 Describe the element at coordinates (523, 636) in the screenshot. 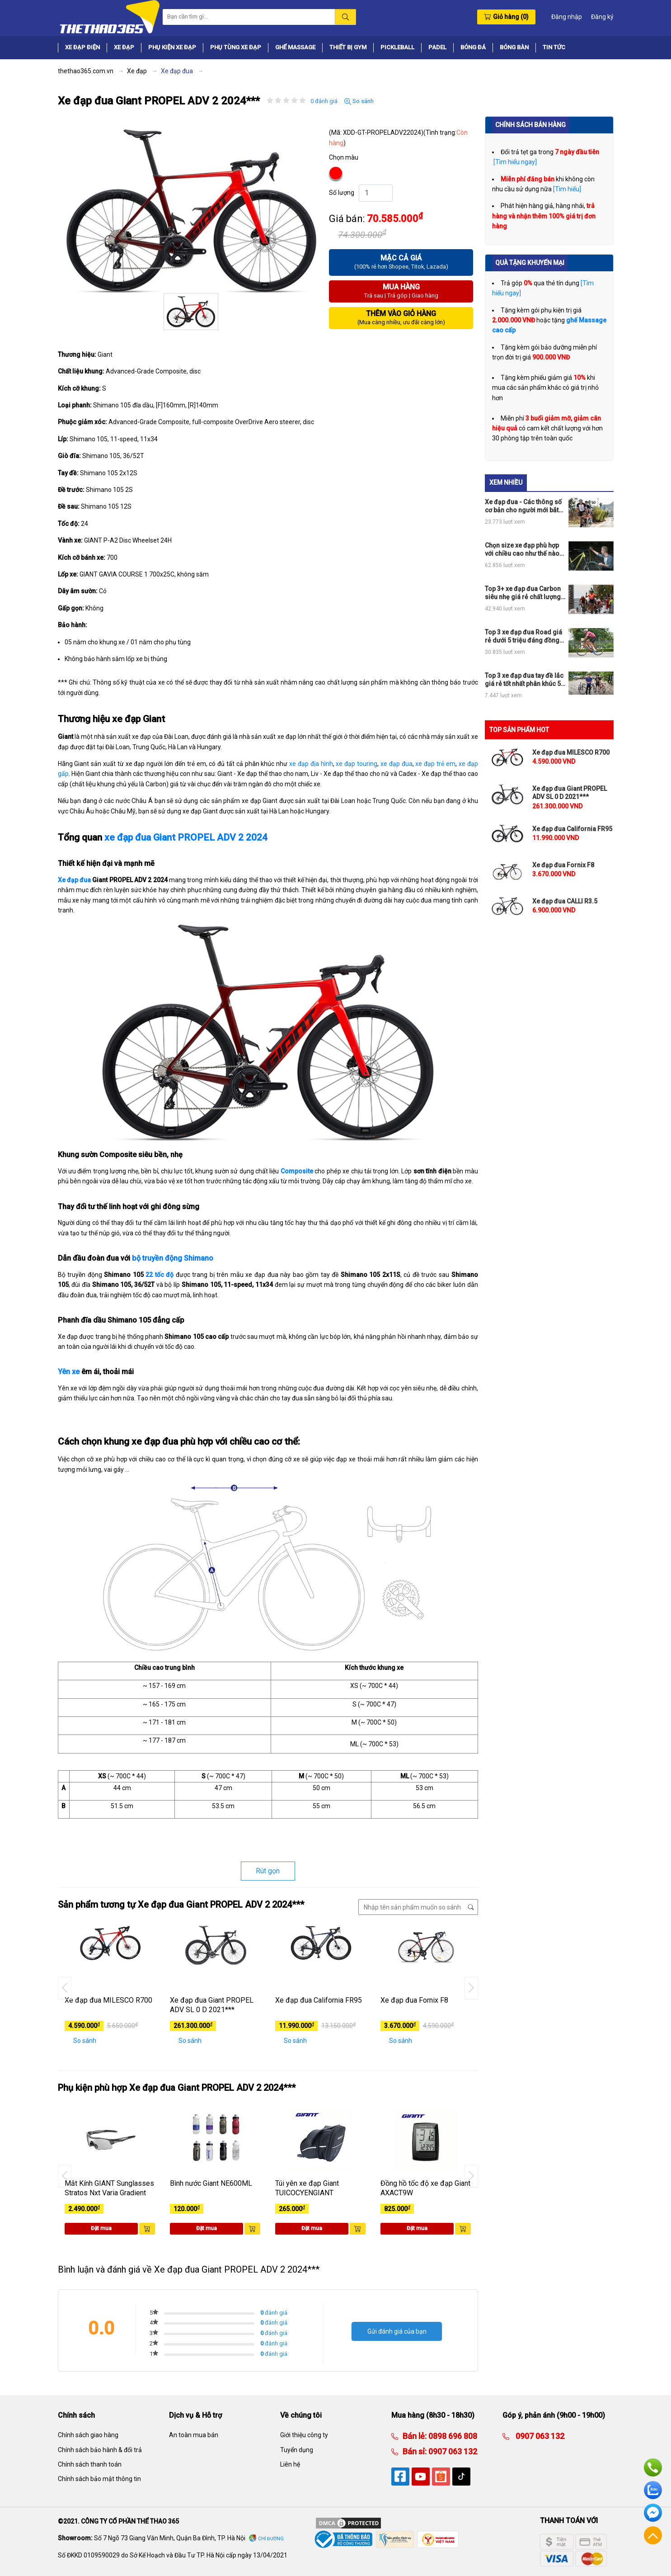

I see `Top 3 xe đạp đua Road giá rẻ dưới 5 triệu đáng đồng tiền bát gạo` at that location.